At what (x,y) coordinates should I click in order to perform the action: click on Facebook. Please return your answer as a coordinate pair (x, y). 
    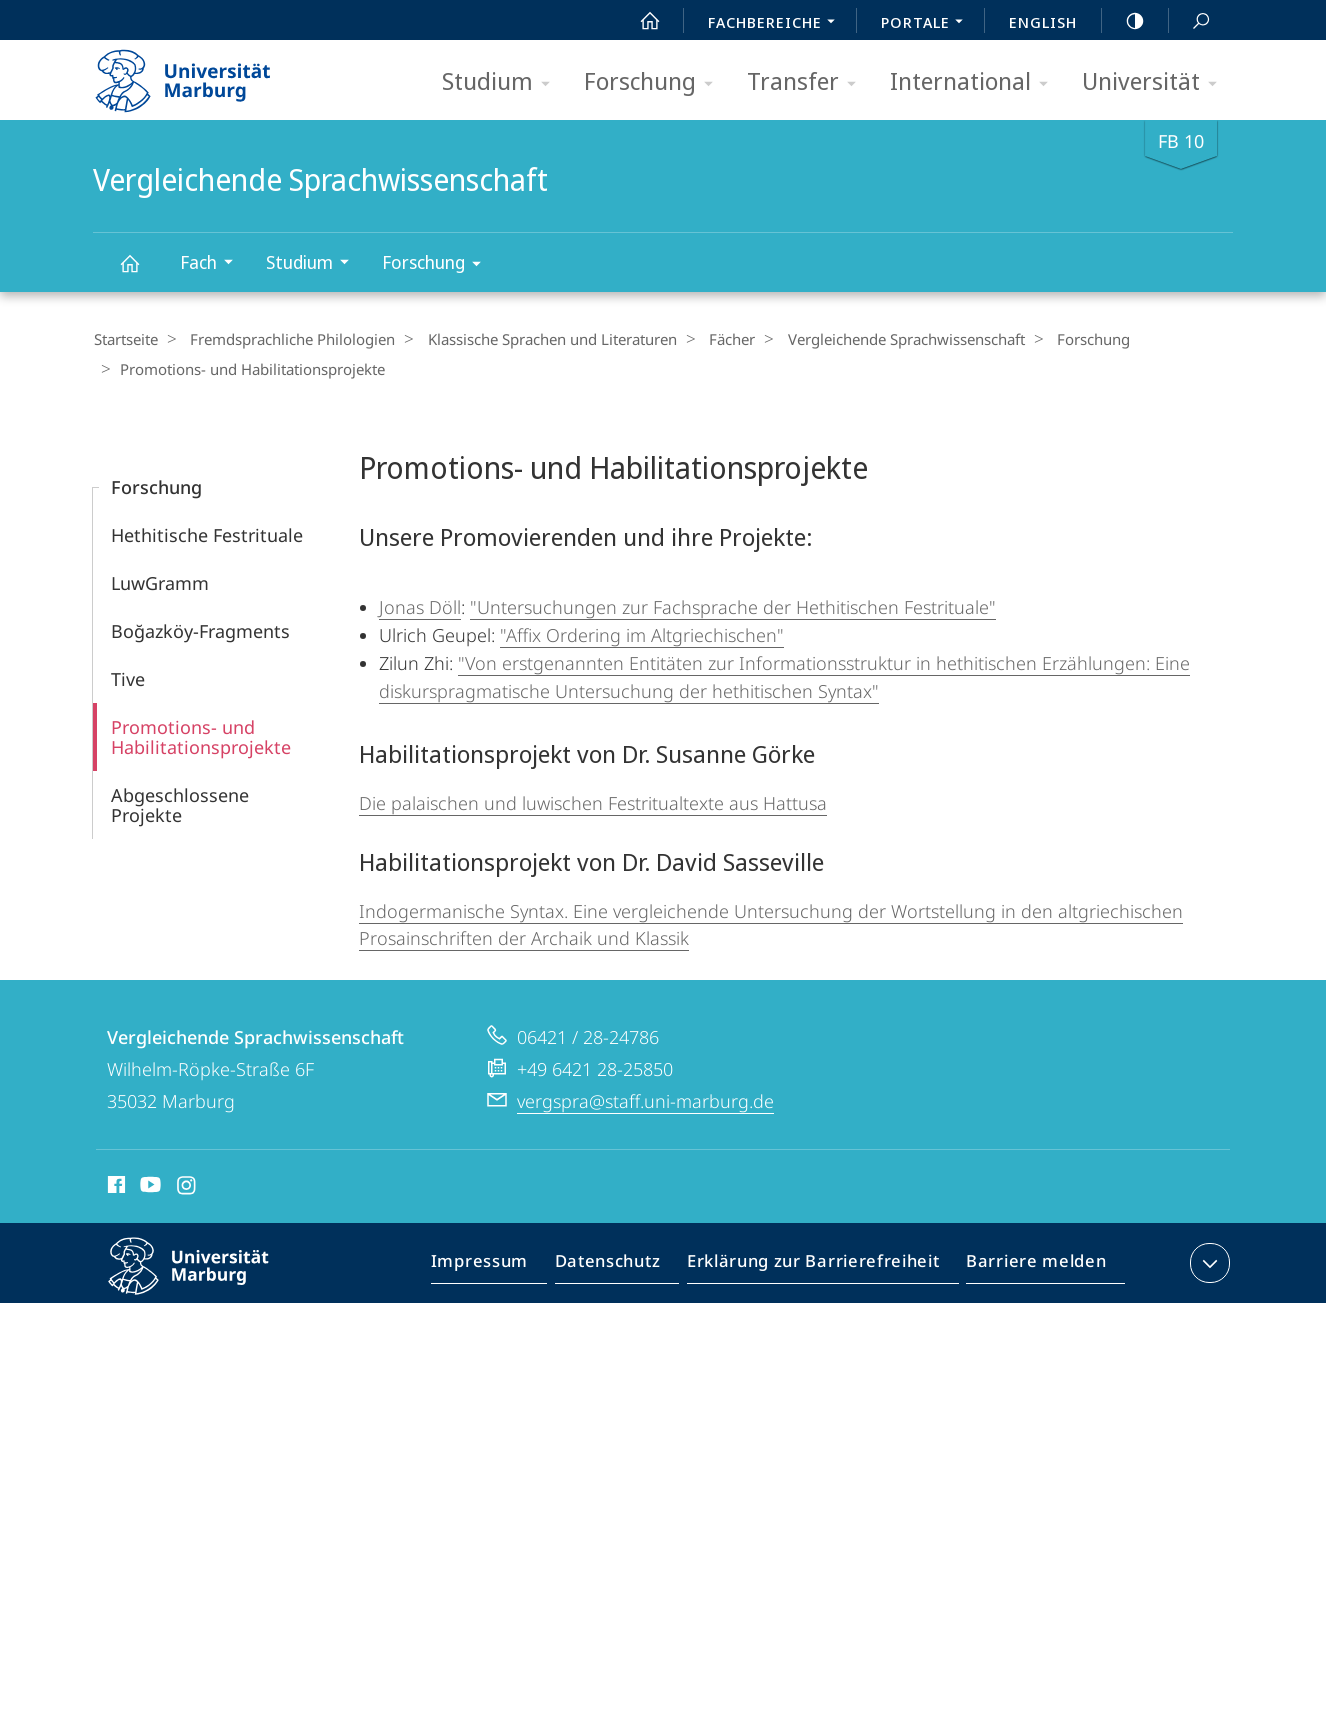
    Looking at the image, I should click on (114, 1186).